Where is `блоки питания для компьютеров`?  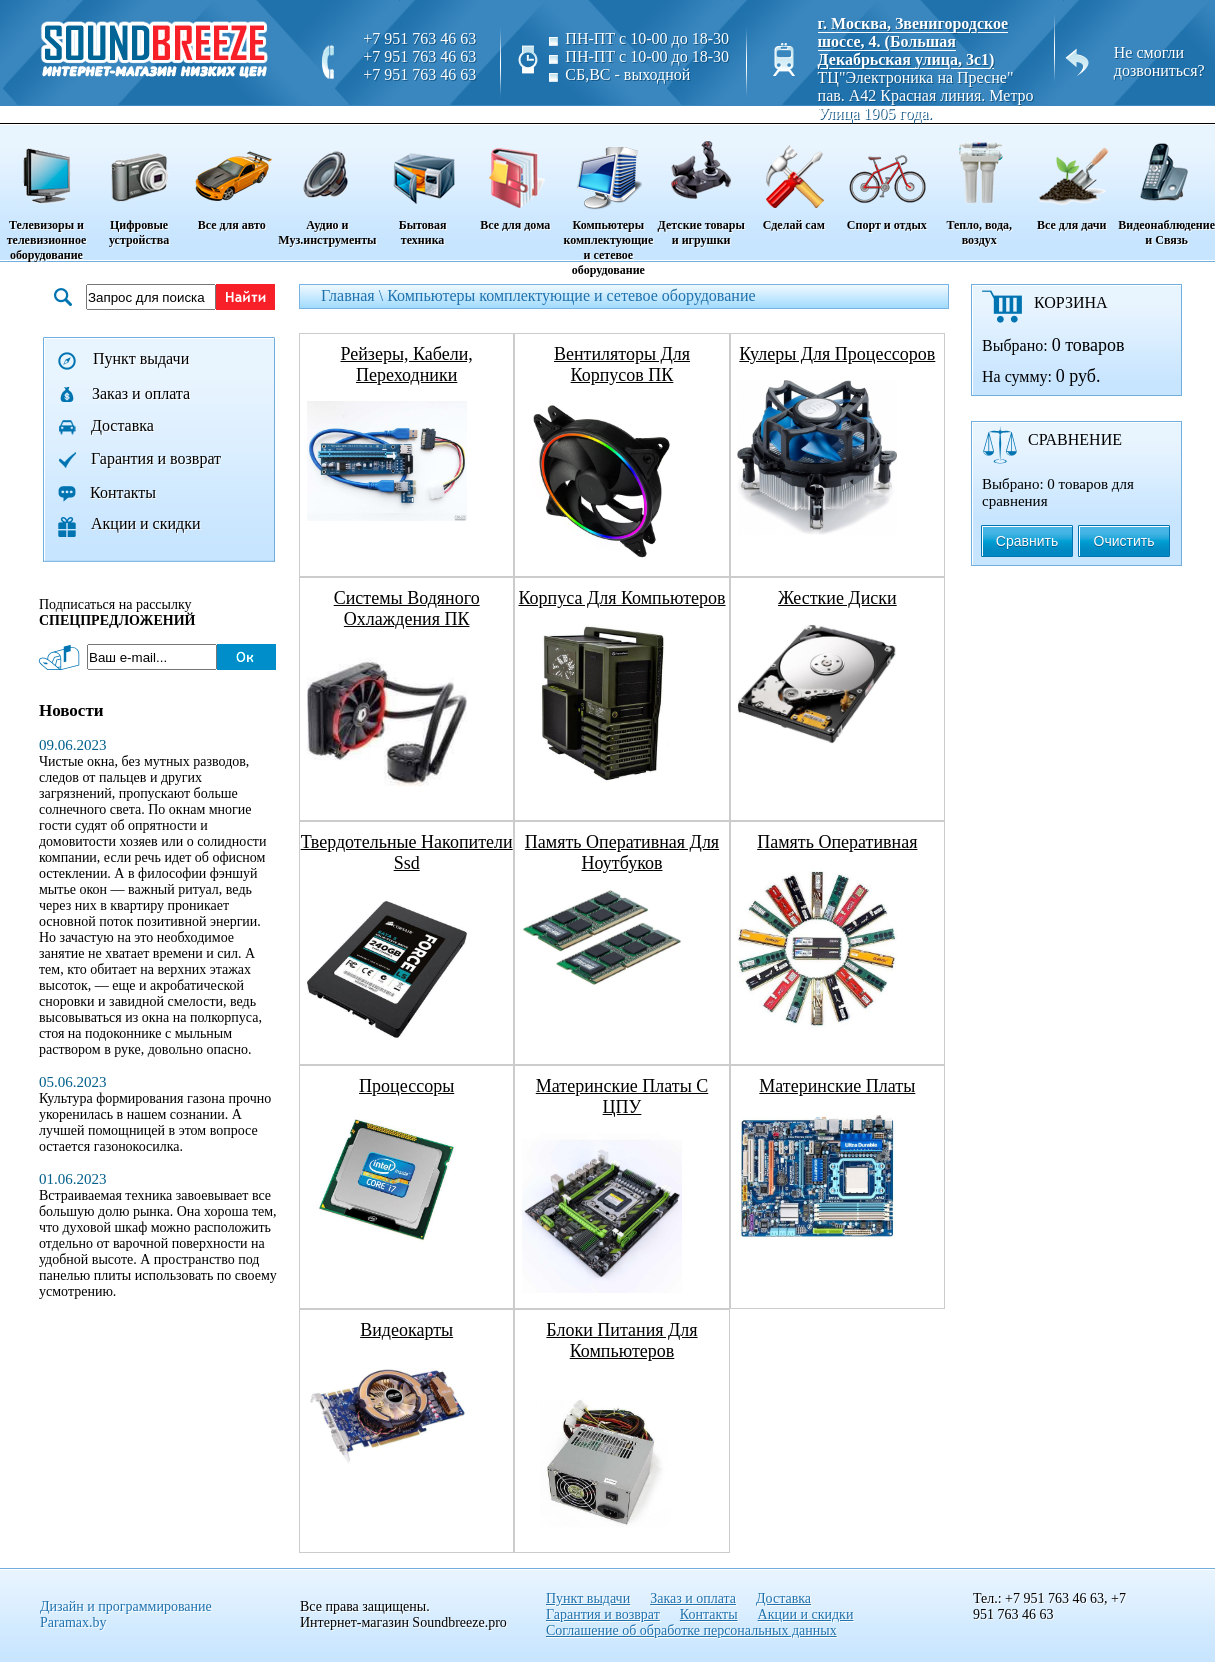
блоки питания для компьютеров is located at coordinates (621, 1340).